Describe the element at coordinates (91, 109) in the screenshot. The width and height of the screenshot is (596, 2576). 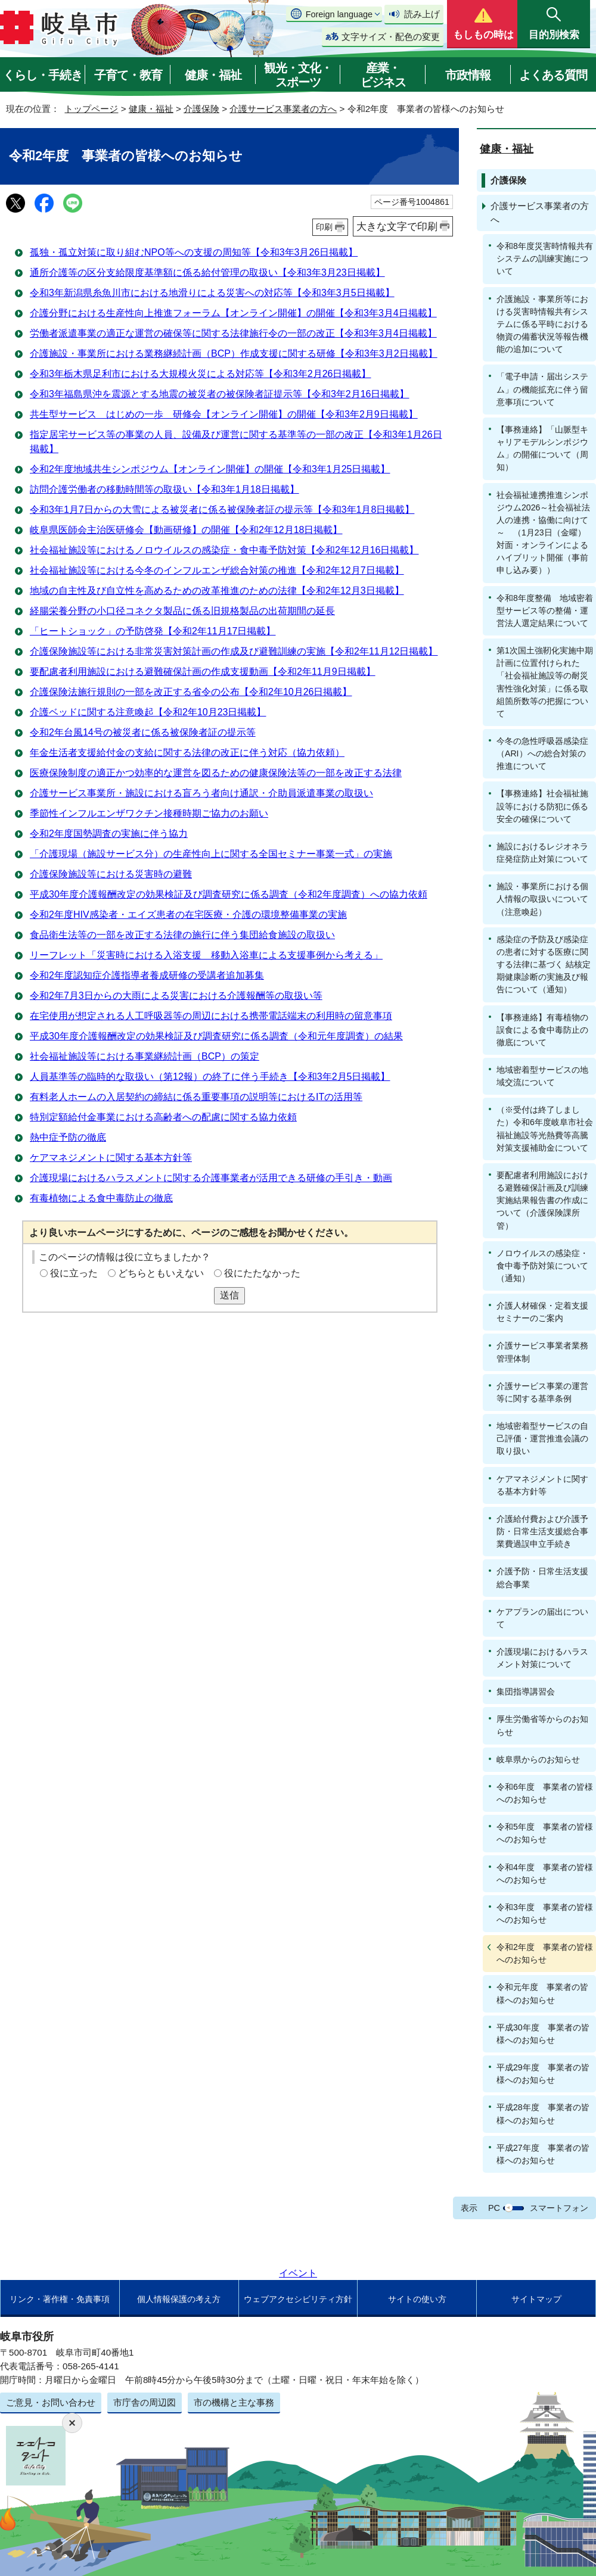
I see `トップページ` at that location.